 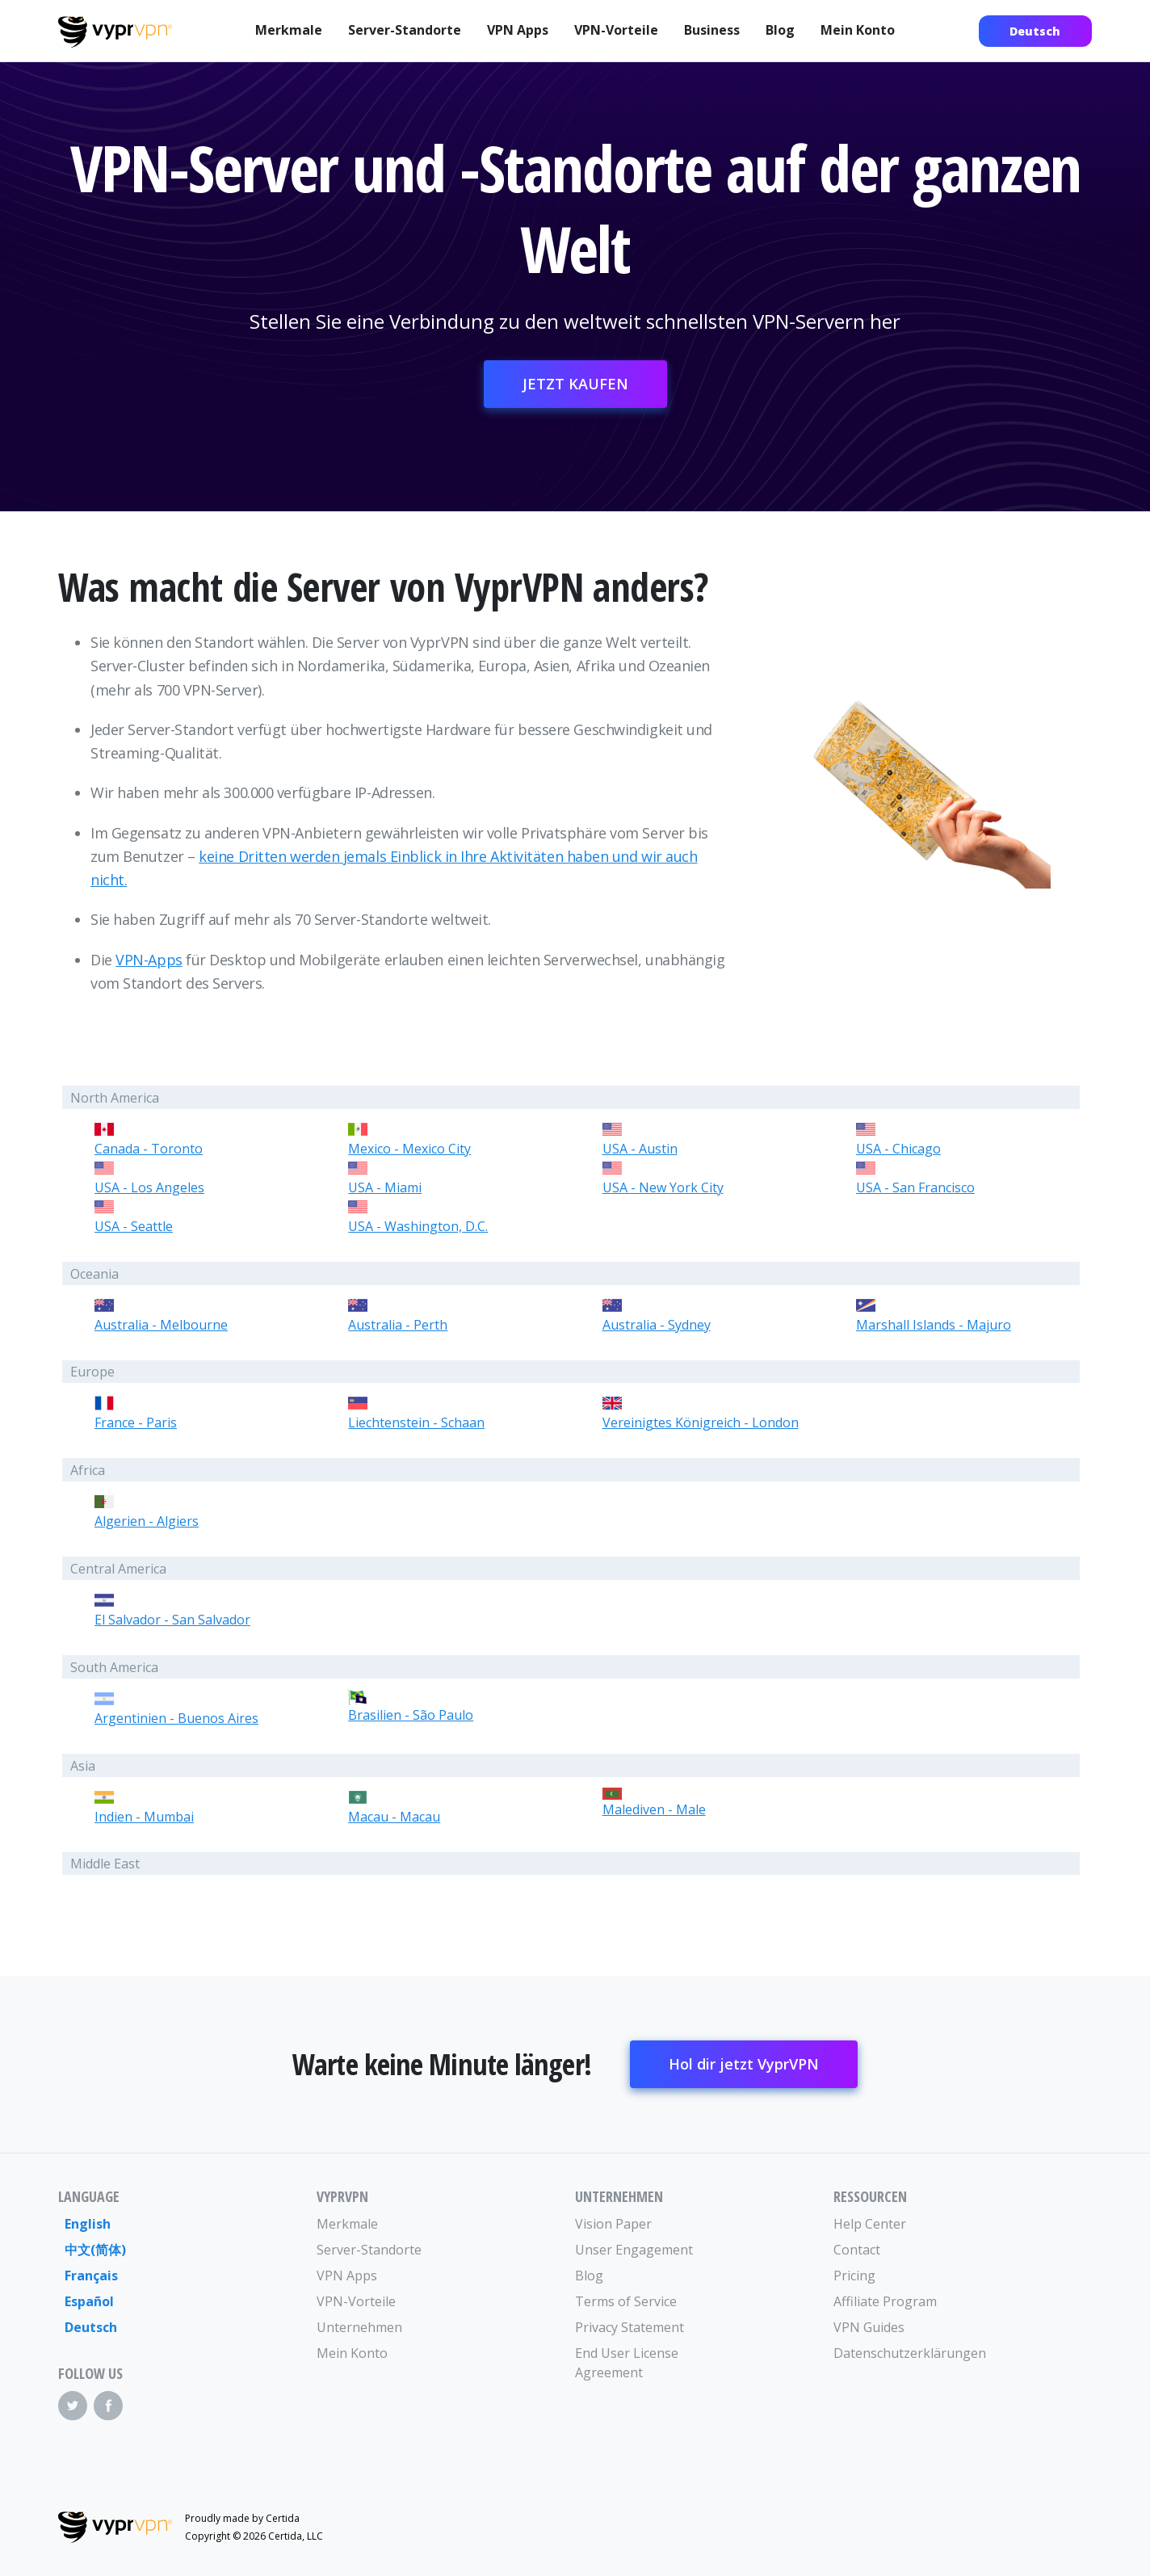 What do you see at coordinates (634, 2250) in the screenshot?
I see `Unser Engagement` at bounding box center [634, 2250].